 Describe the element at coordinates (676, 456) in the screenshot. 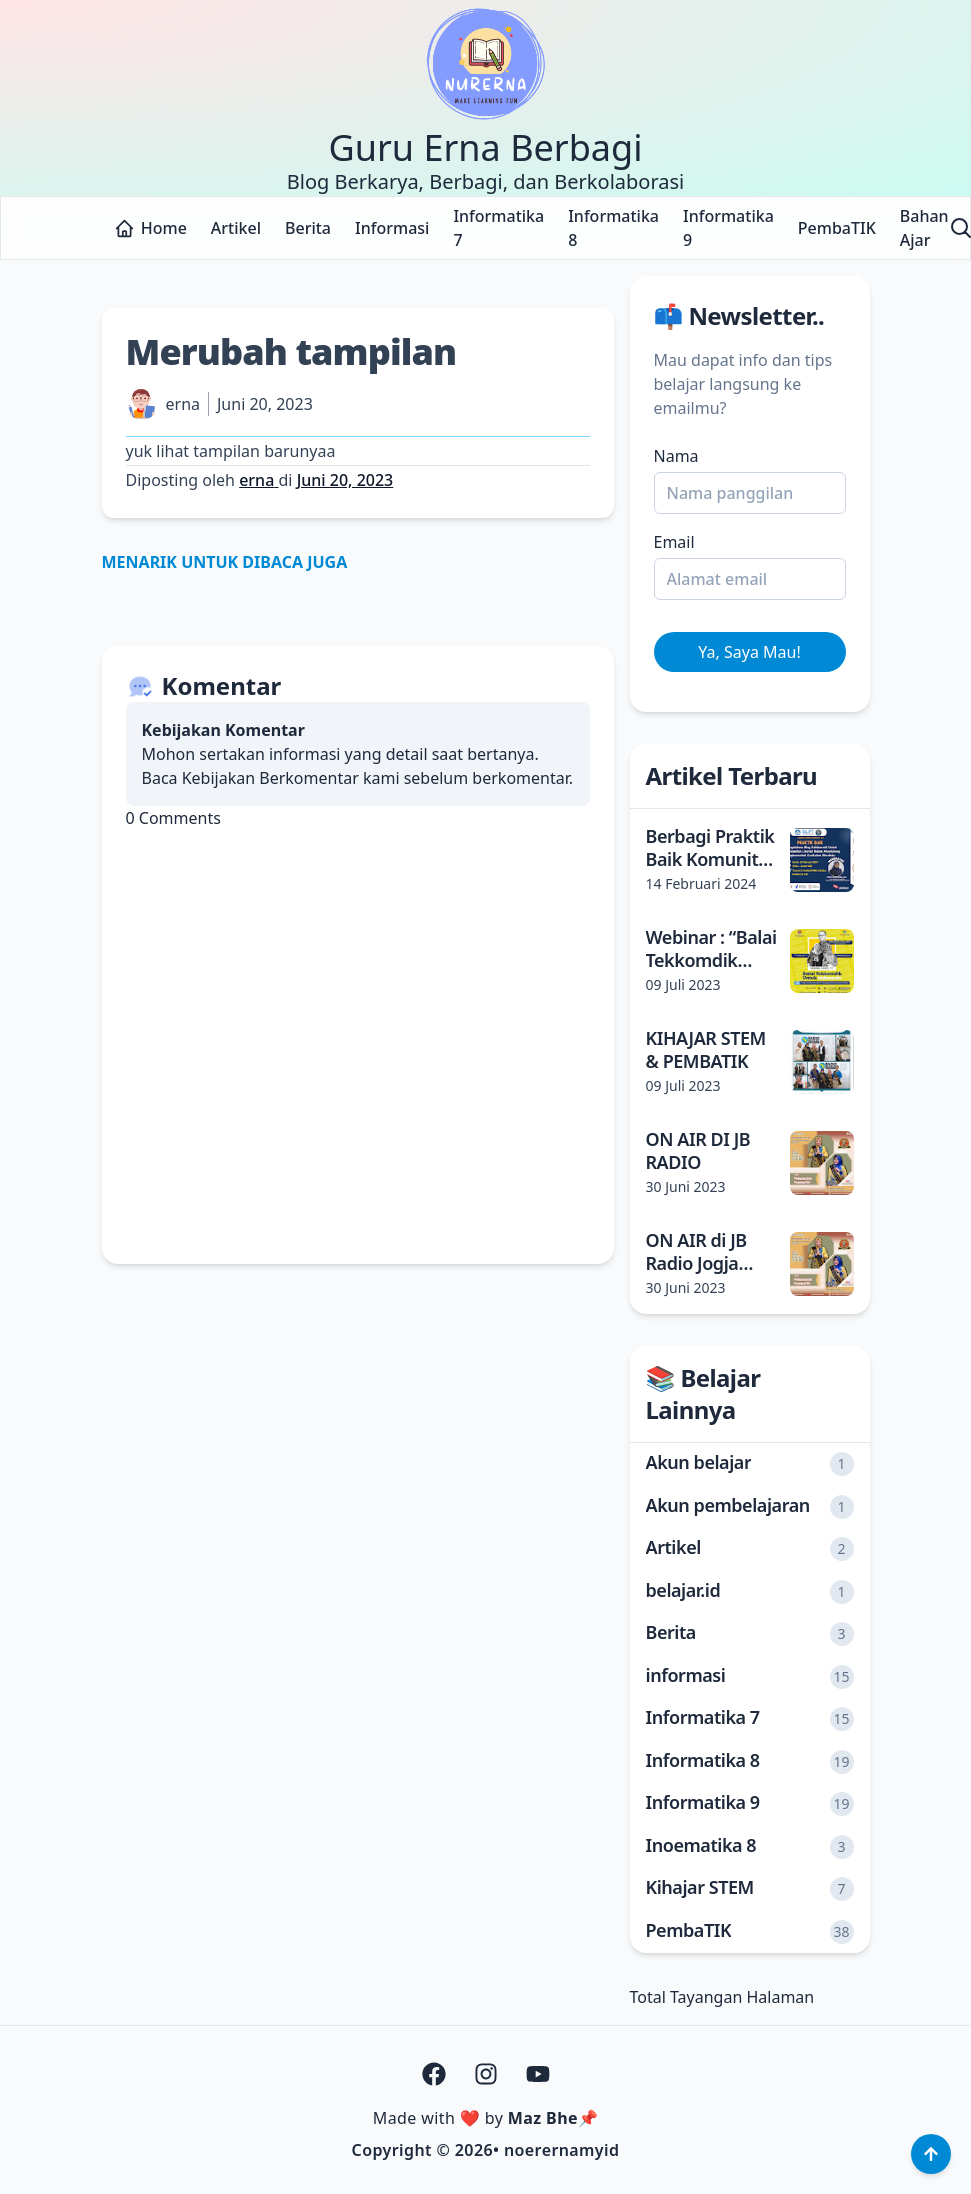

I see `Nama` at that location.